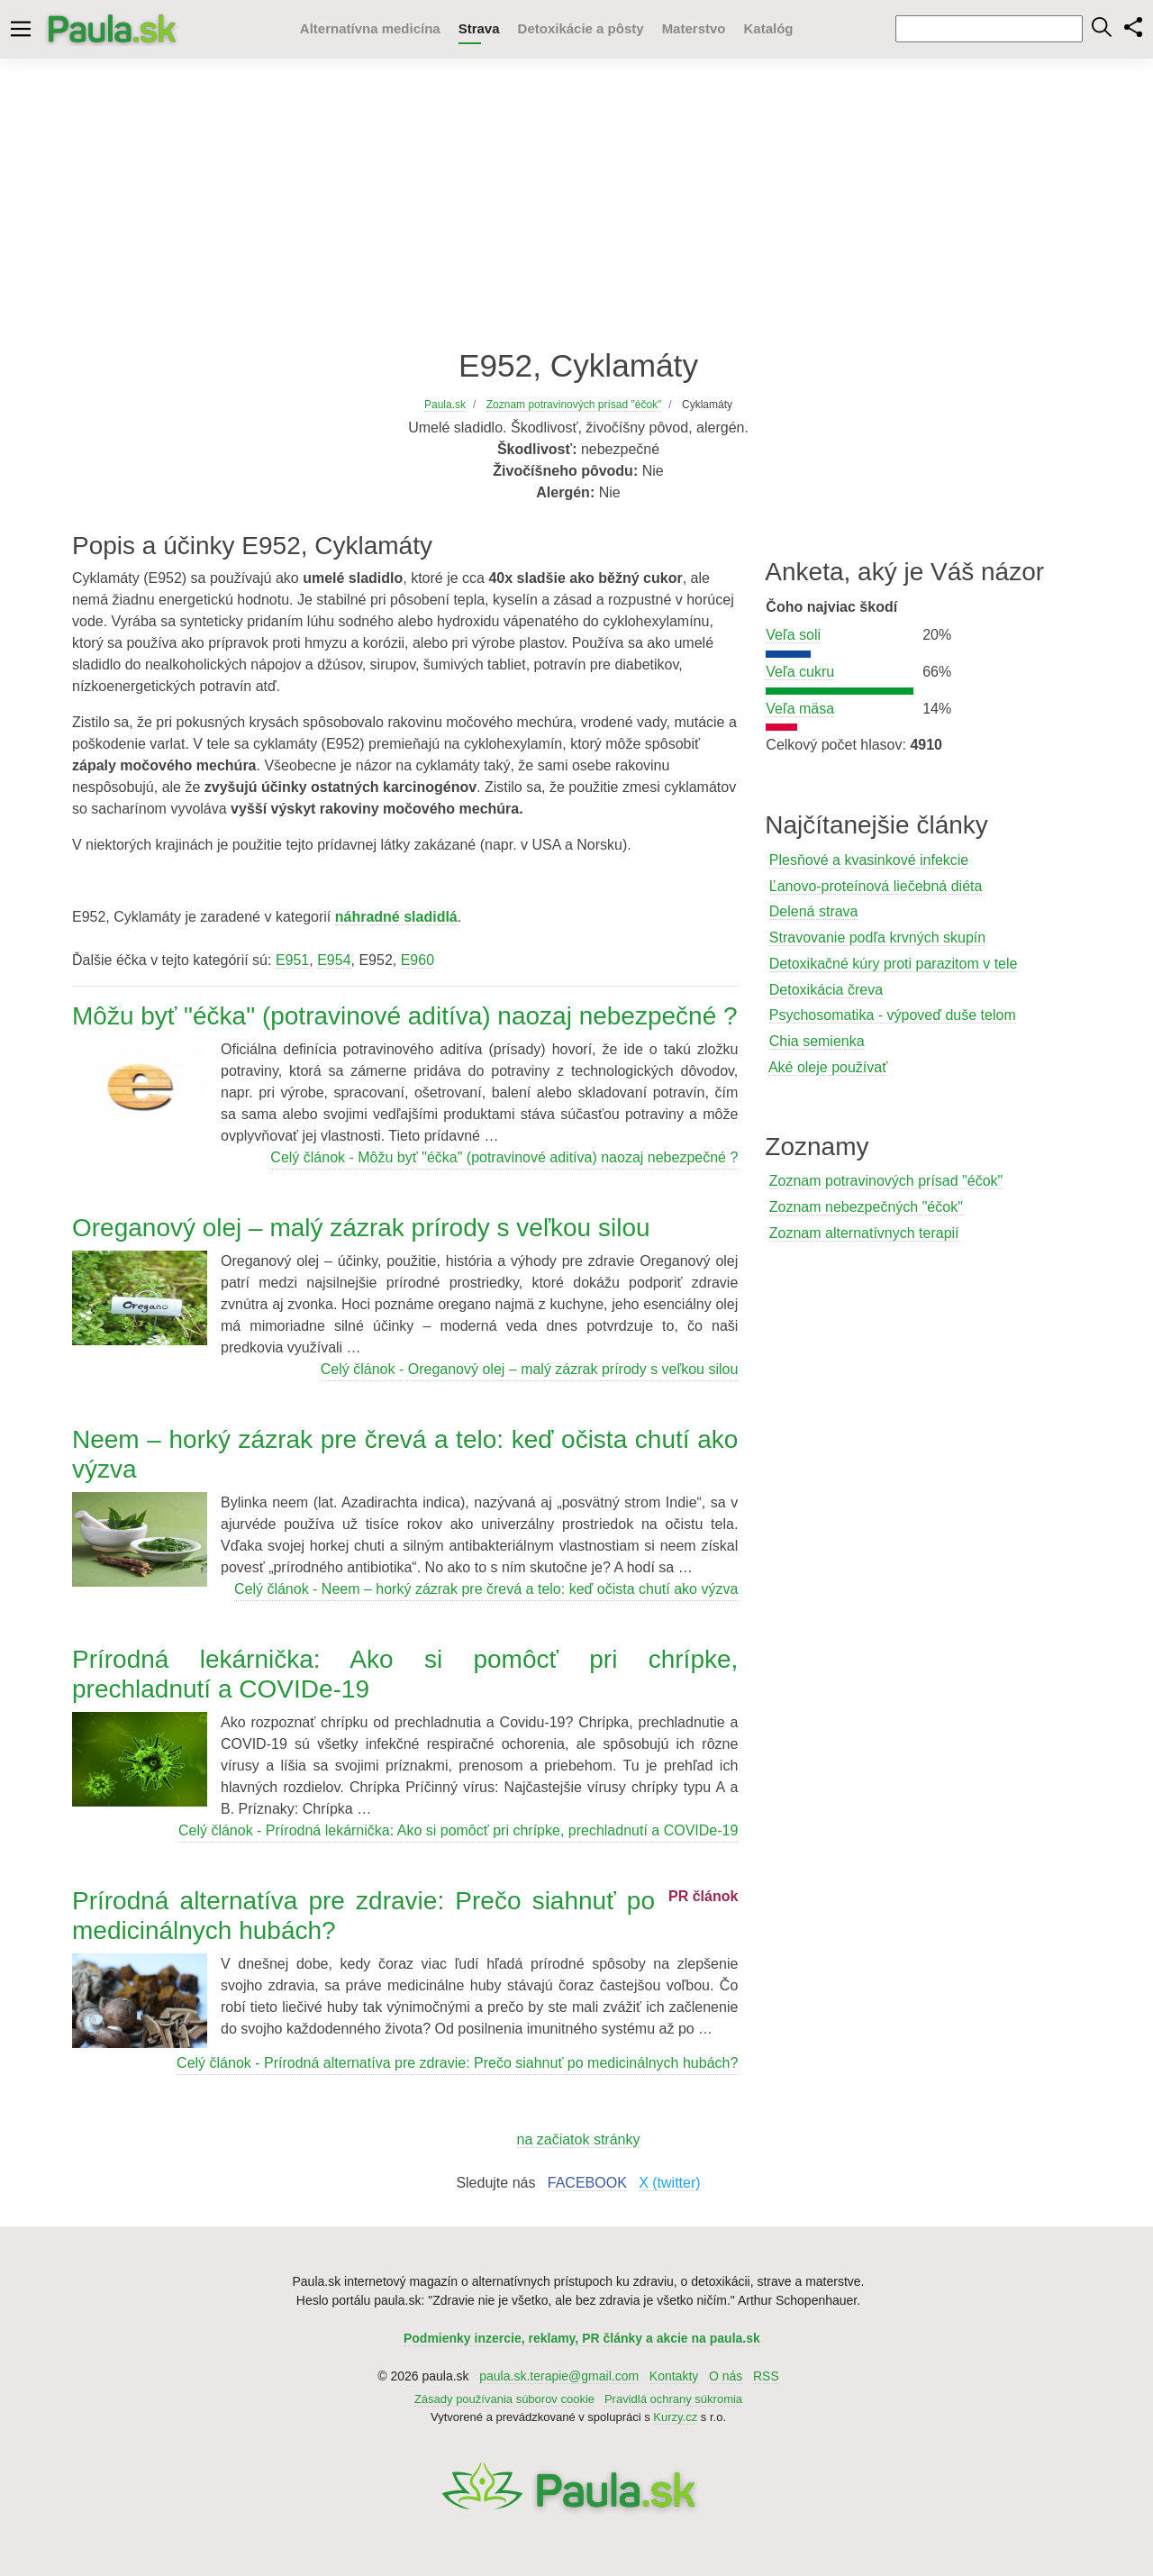 Image resolution: width=1153 pixels, height=2576 pixels. I want to click on Oreganový olej – malý zázrak prírody s veľkou silou, so click(361, 1228).